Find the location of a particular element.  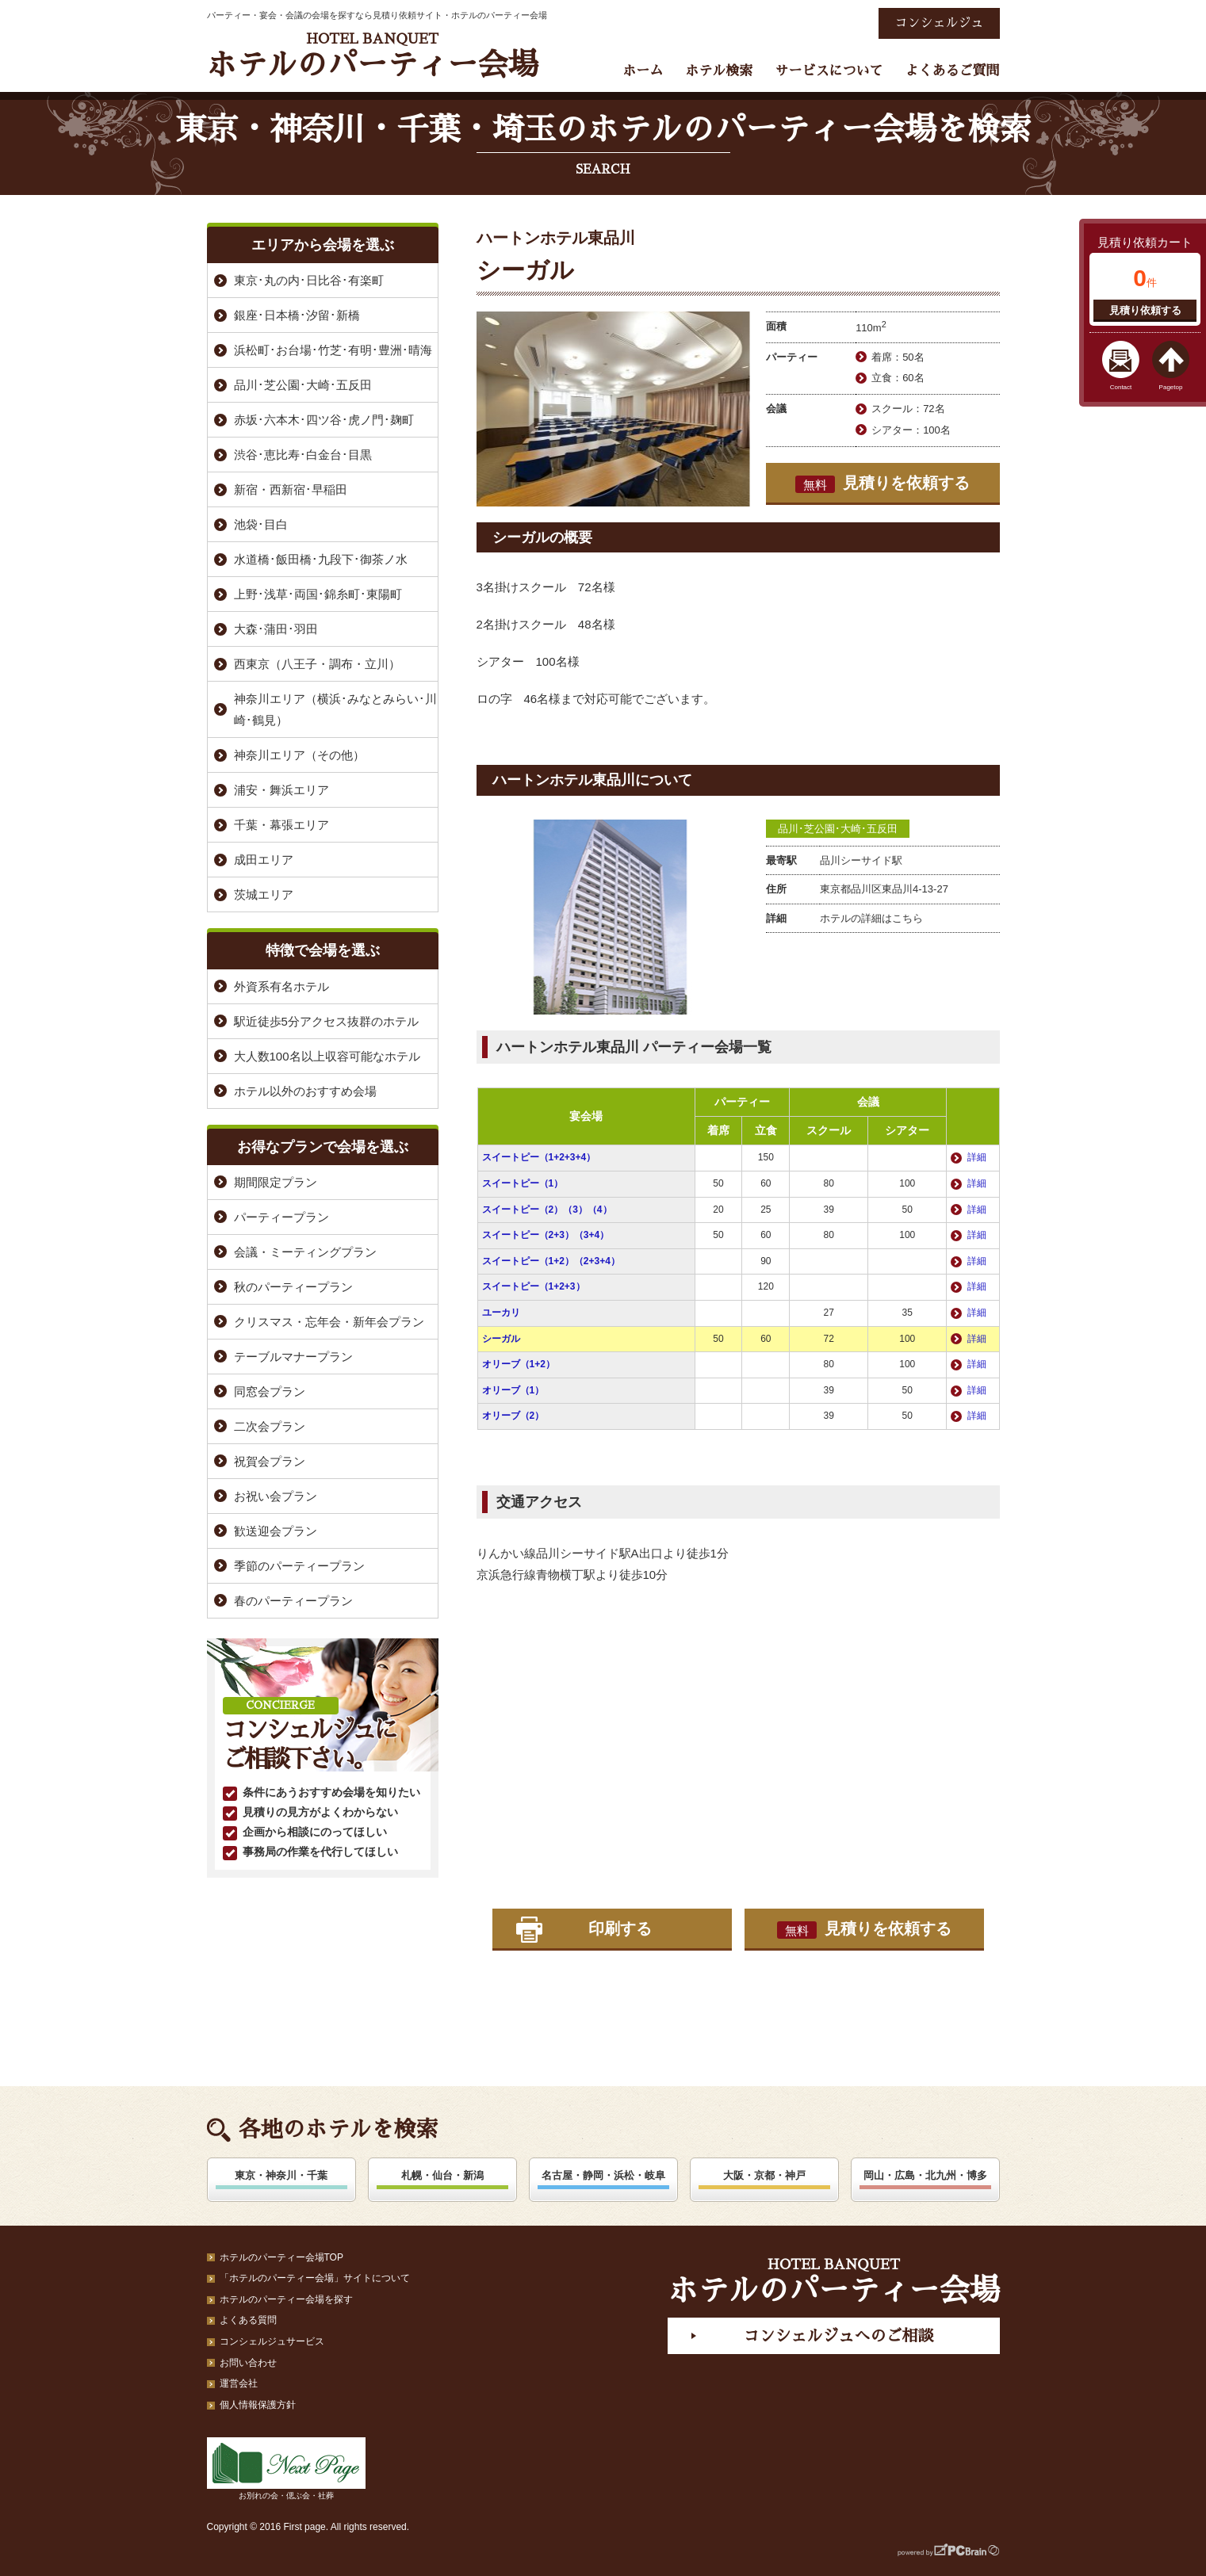

ホテルのパーティー会場を探す is located at coordinates (286, 2299).